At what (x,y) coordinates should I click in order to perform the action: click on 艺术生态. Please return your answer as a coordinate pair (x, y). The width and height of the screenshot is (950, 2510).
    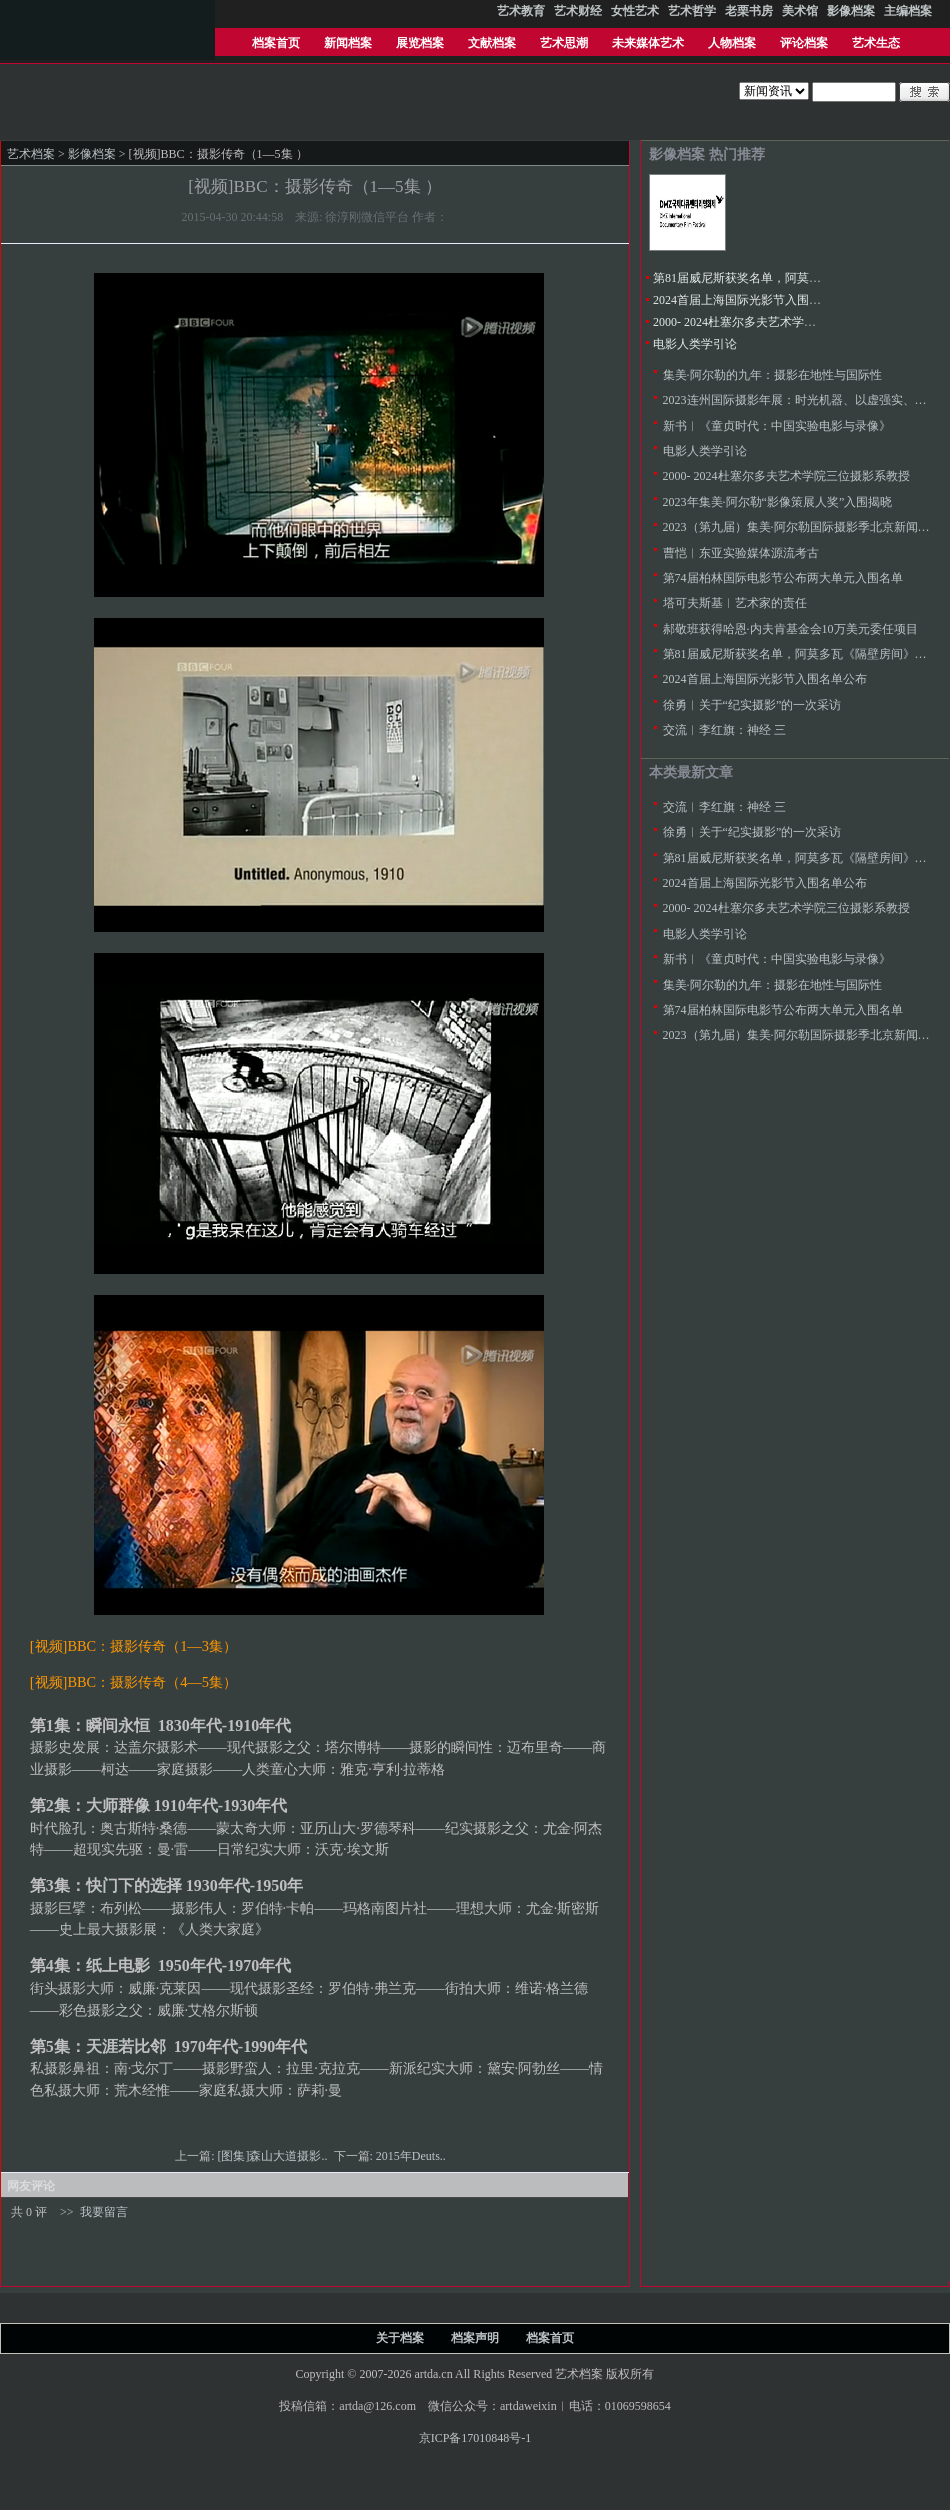
    Looking at the image, I should click on (876, 43).